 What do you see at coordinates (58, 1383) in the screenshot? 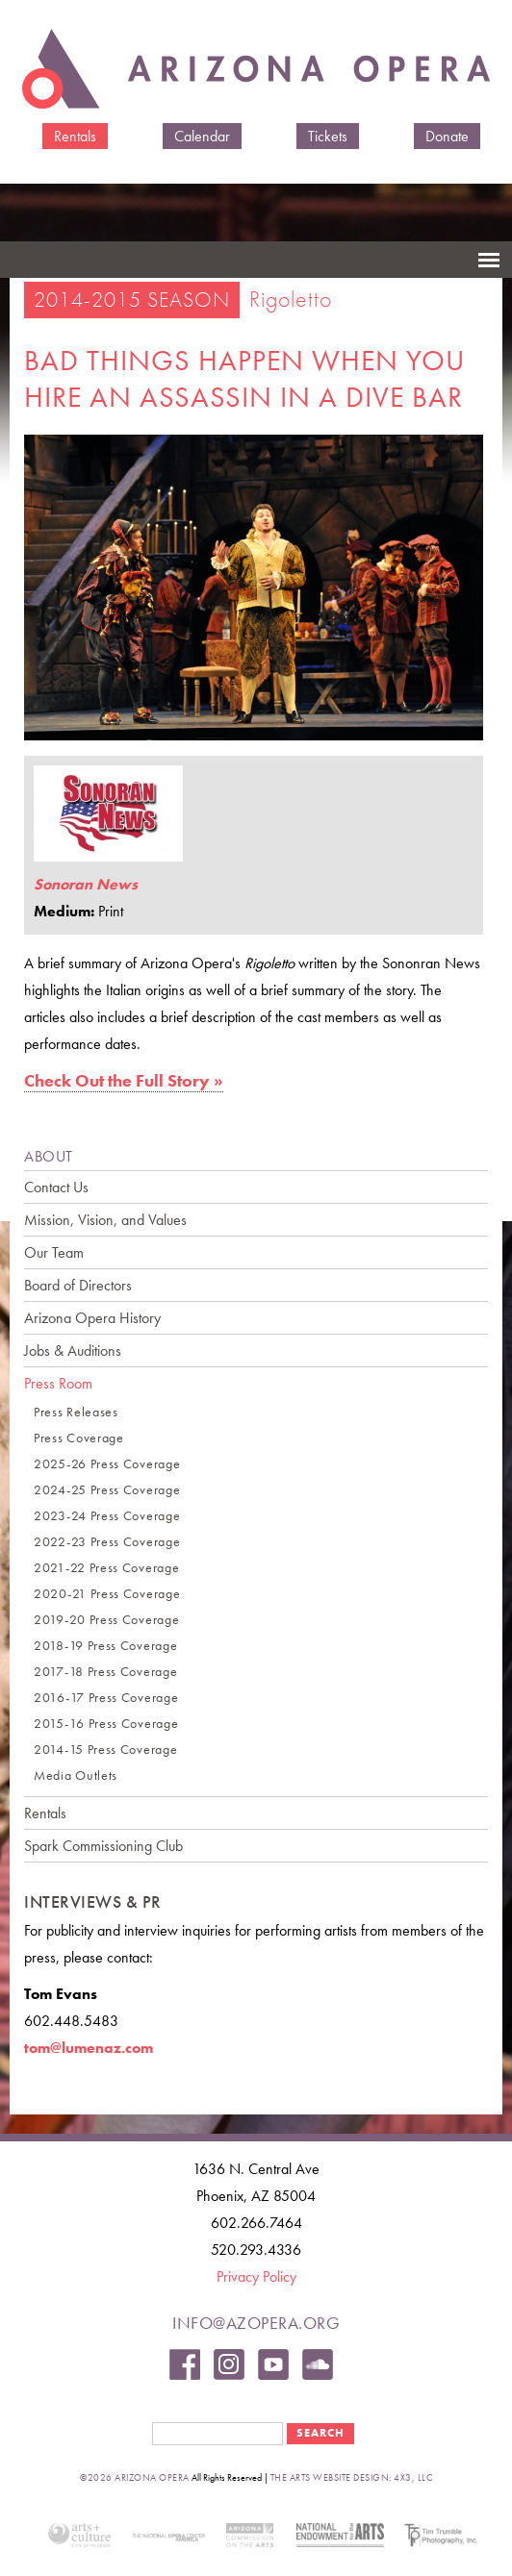
I see `Press Room` at bounding box center [58, 1383].